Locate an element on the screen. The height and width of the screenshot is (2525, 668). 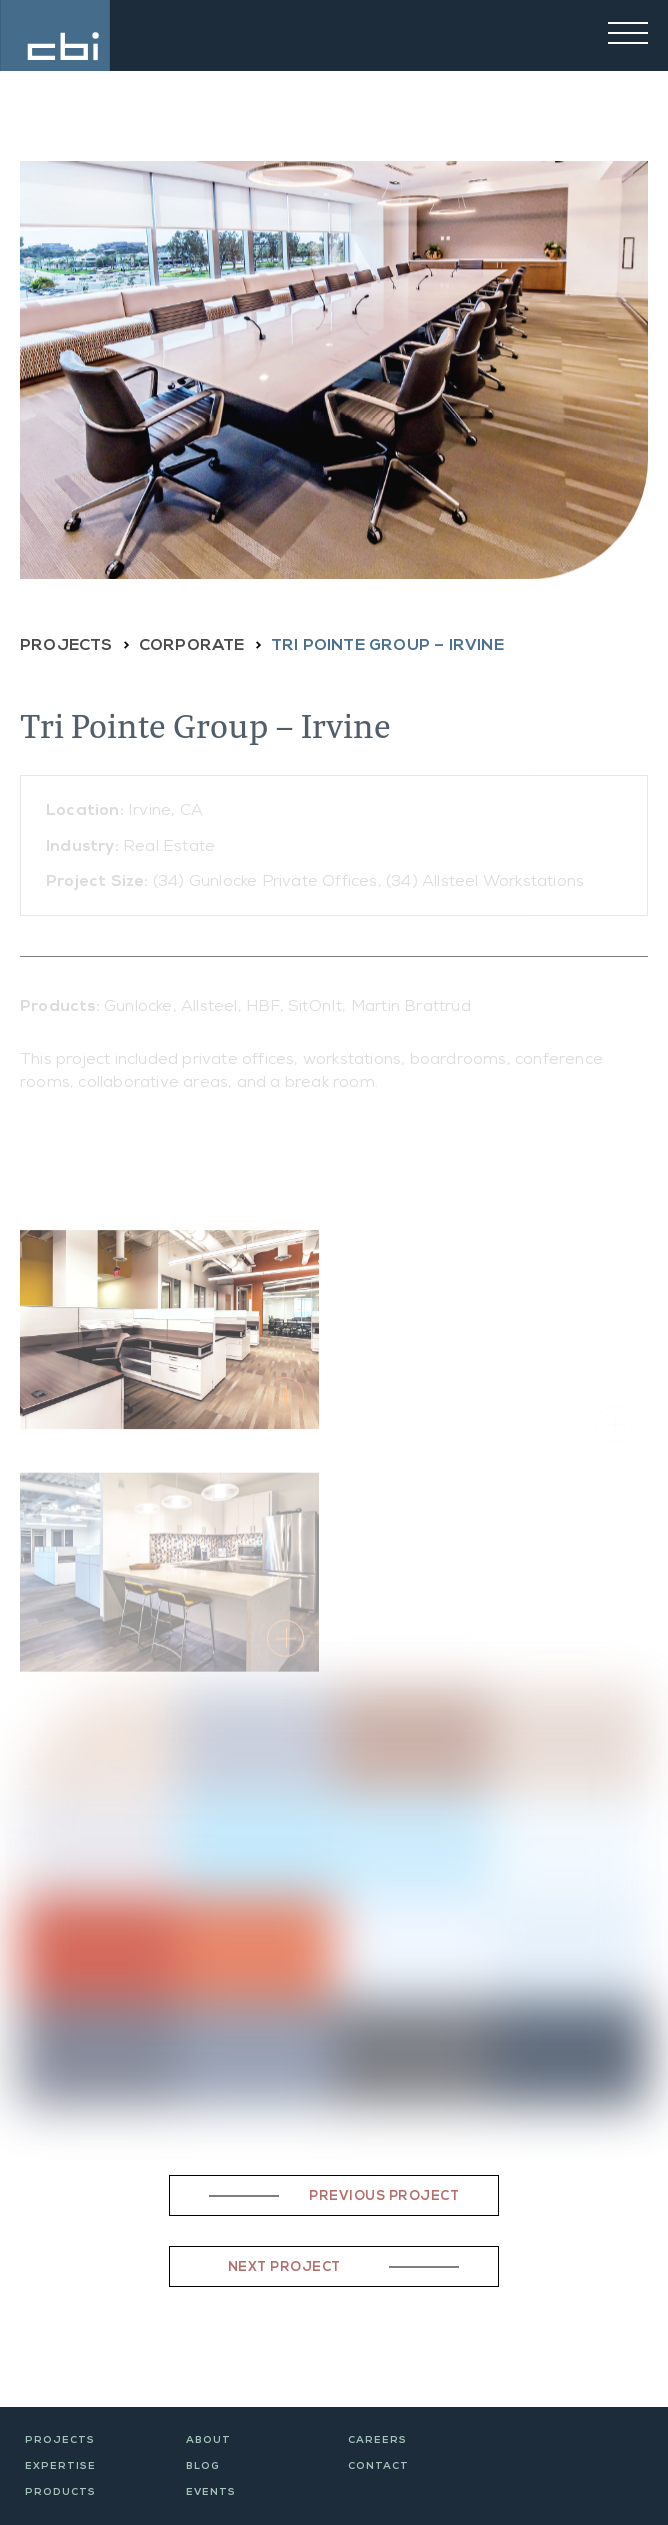
Next Project is located at coordinates (284, 2268).